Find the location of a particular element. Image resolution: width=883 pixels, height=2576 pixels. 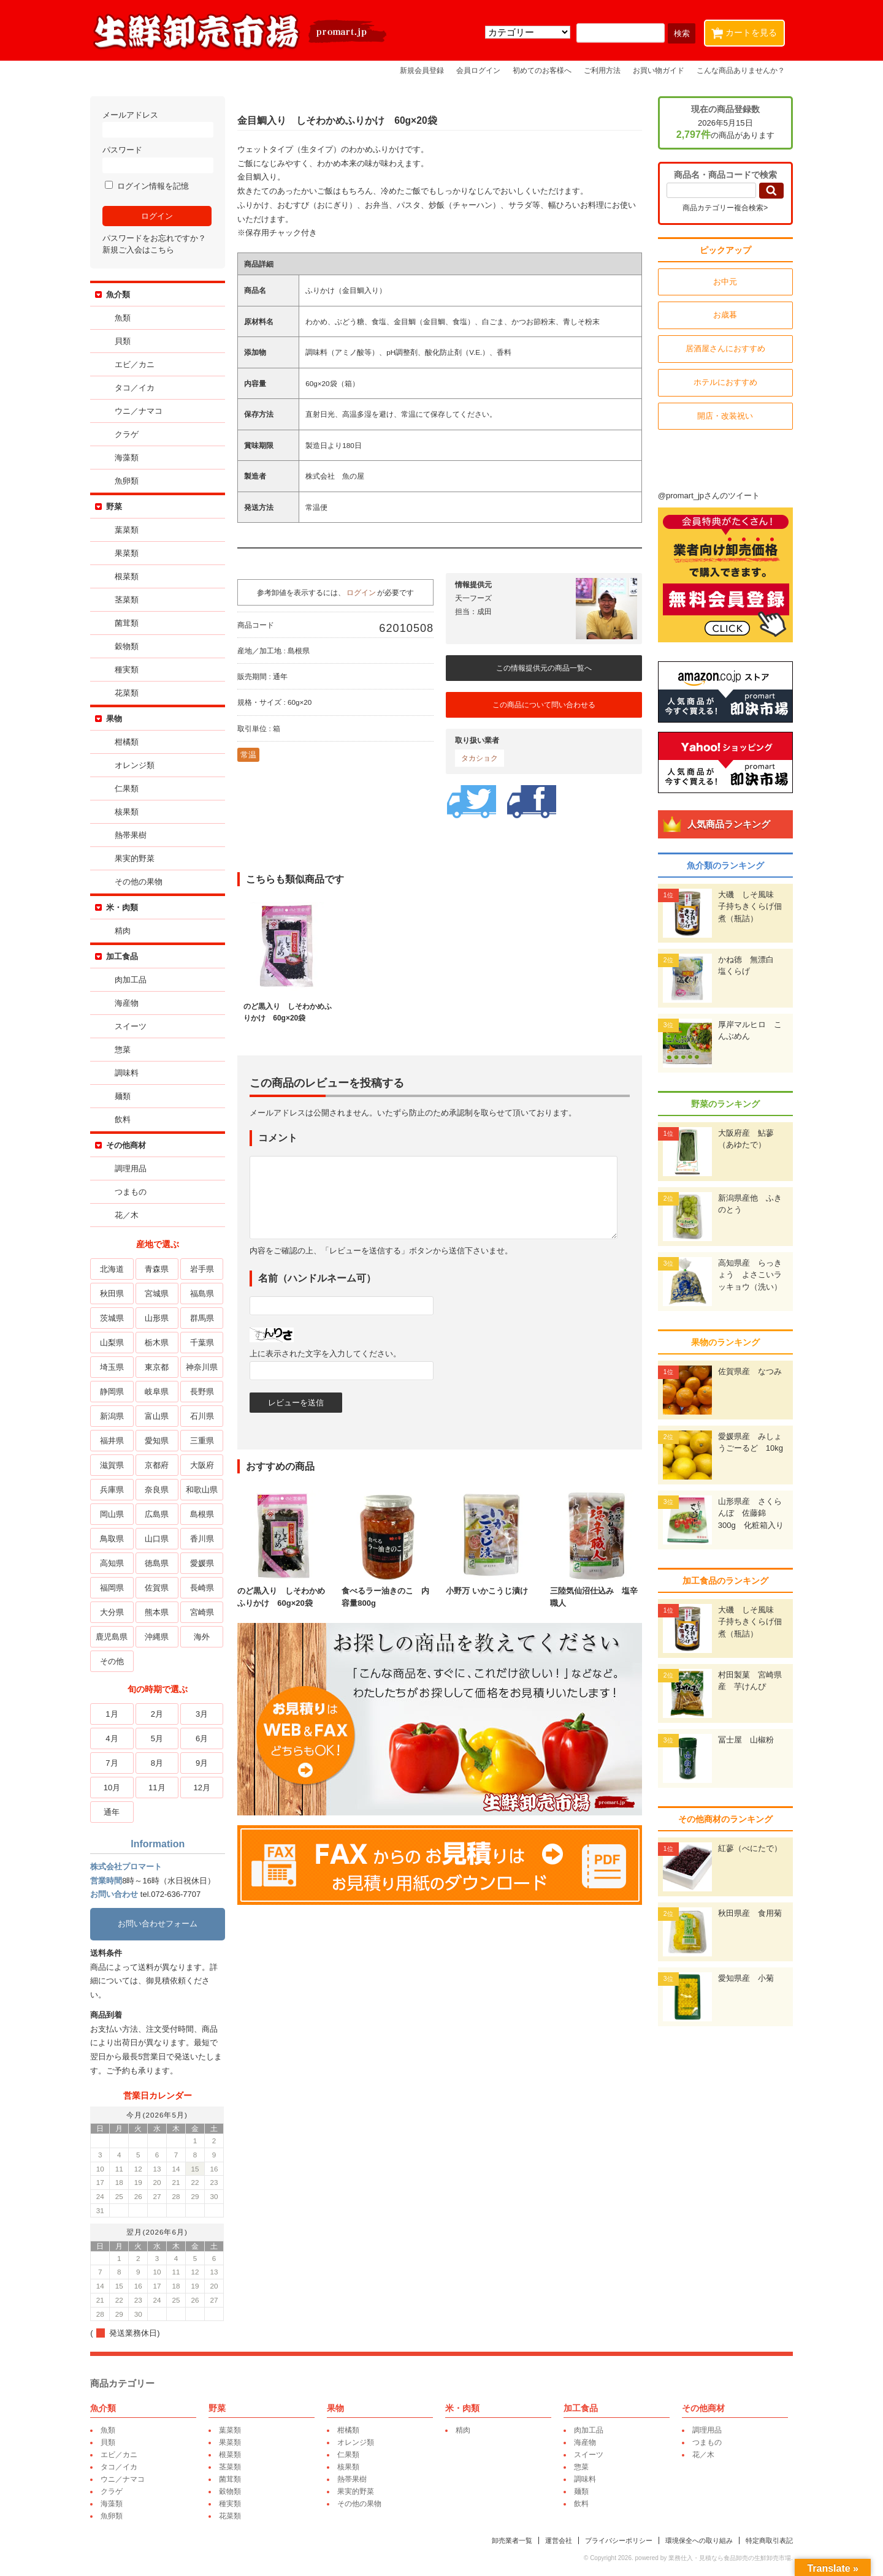

京都府 is located at coordinates (158, 1465).